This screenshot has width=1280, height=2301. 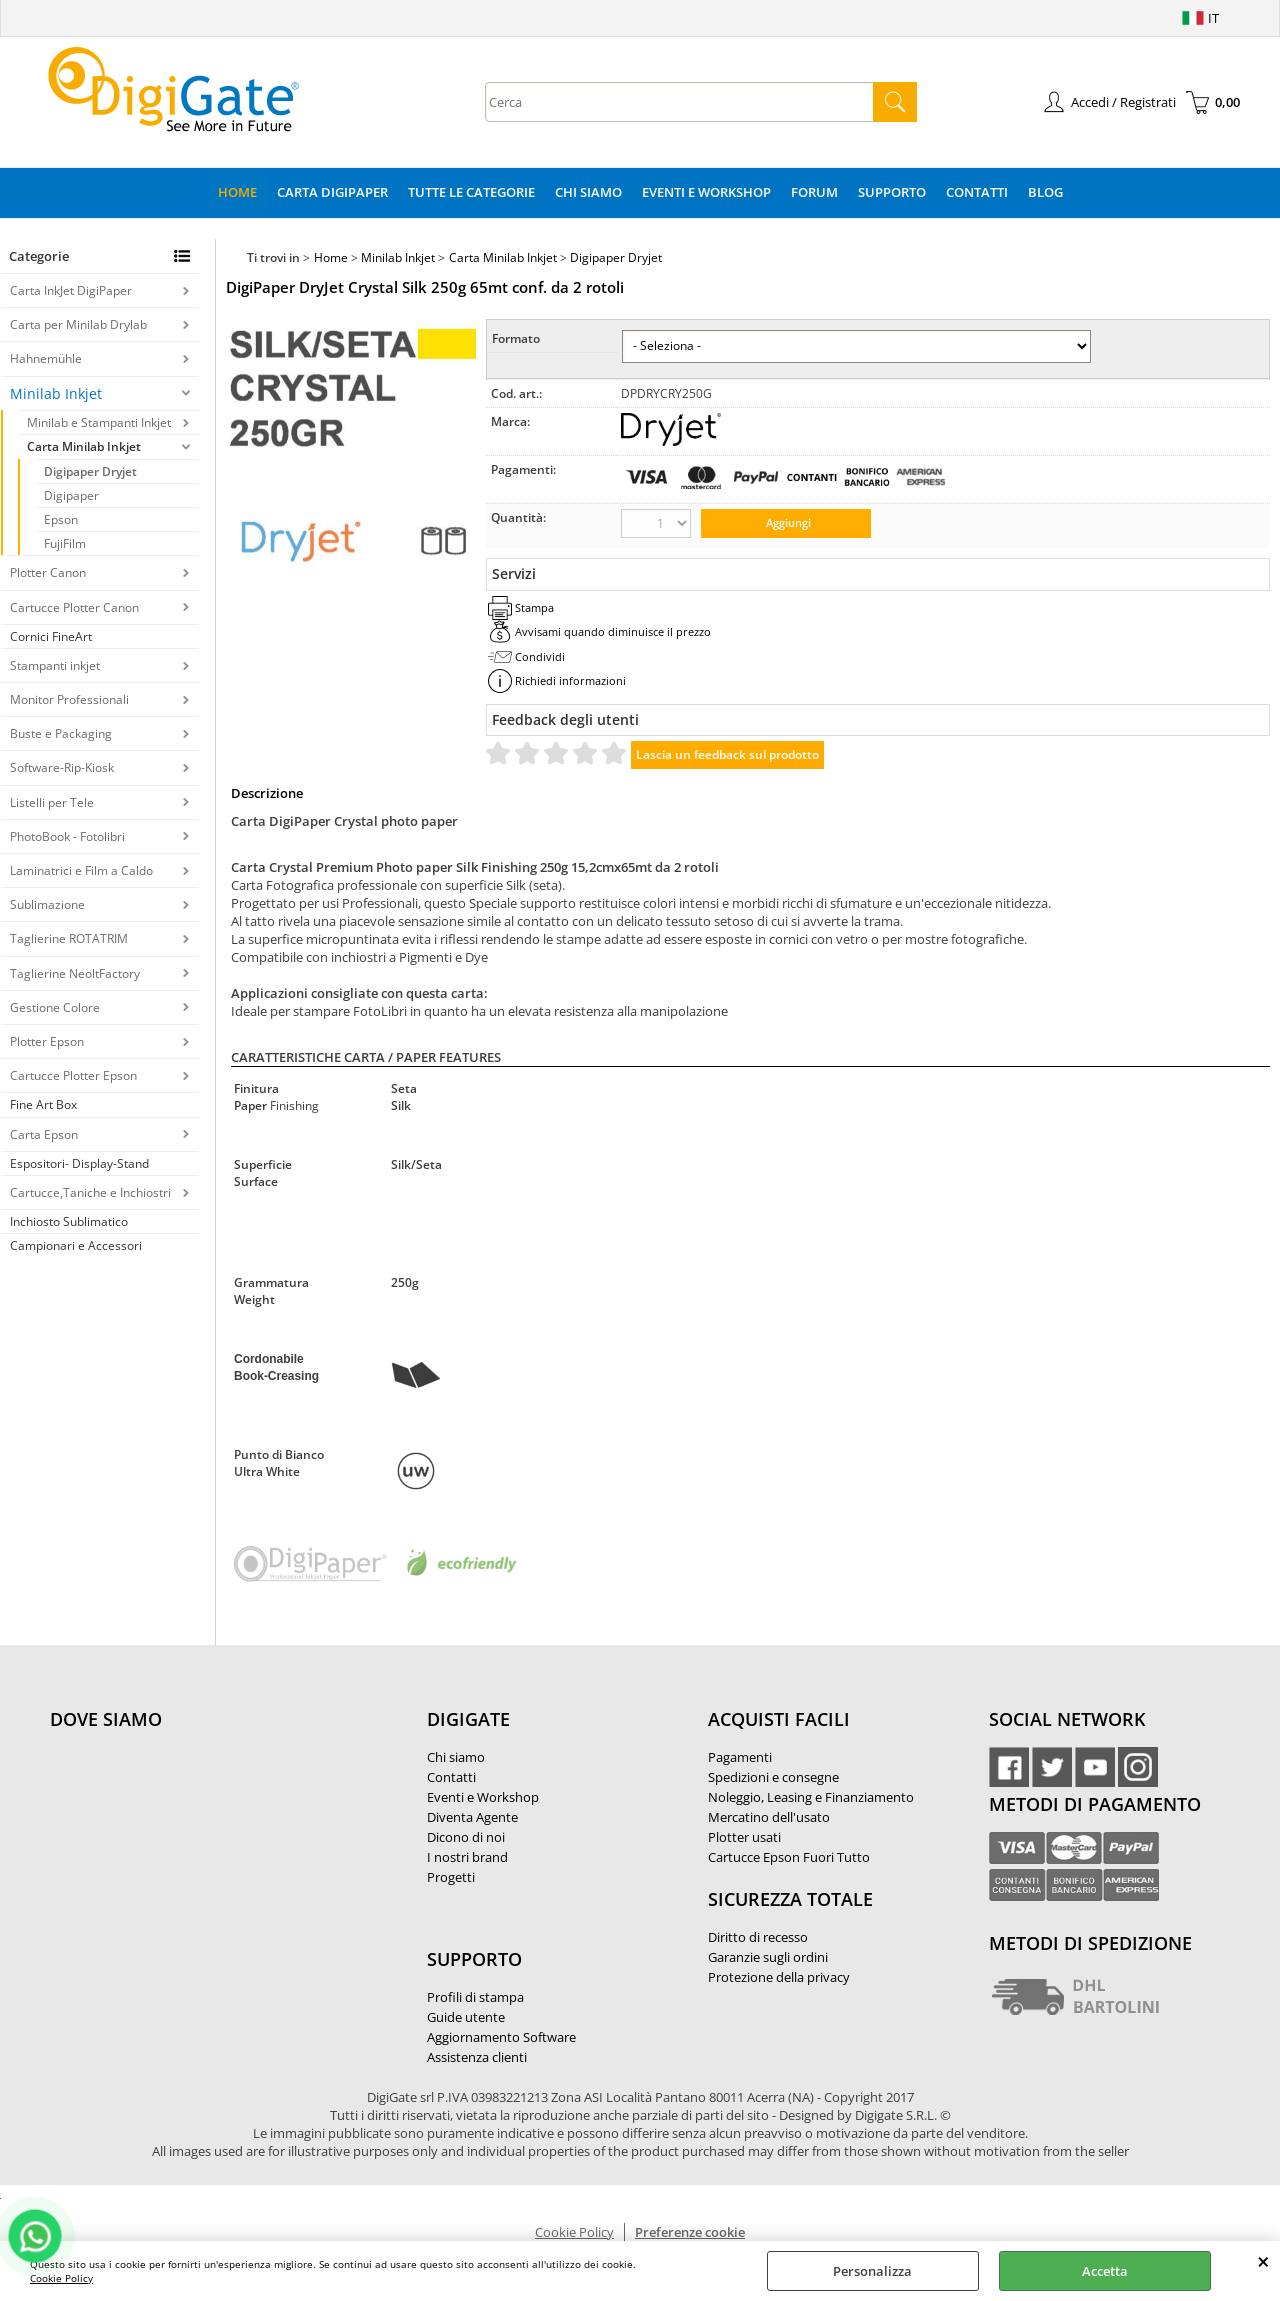 What do you see at coordinates (61, 2278) in the screenshot?
I see `Cookie Policy` at bounding box center [61, 2278].